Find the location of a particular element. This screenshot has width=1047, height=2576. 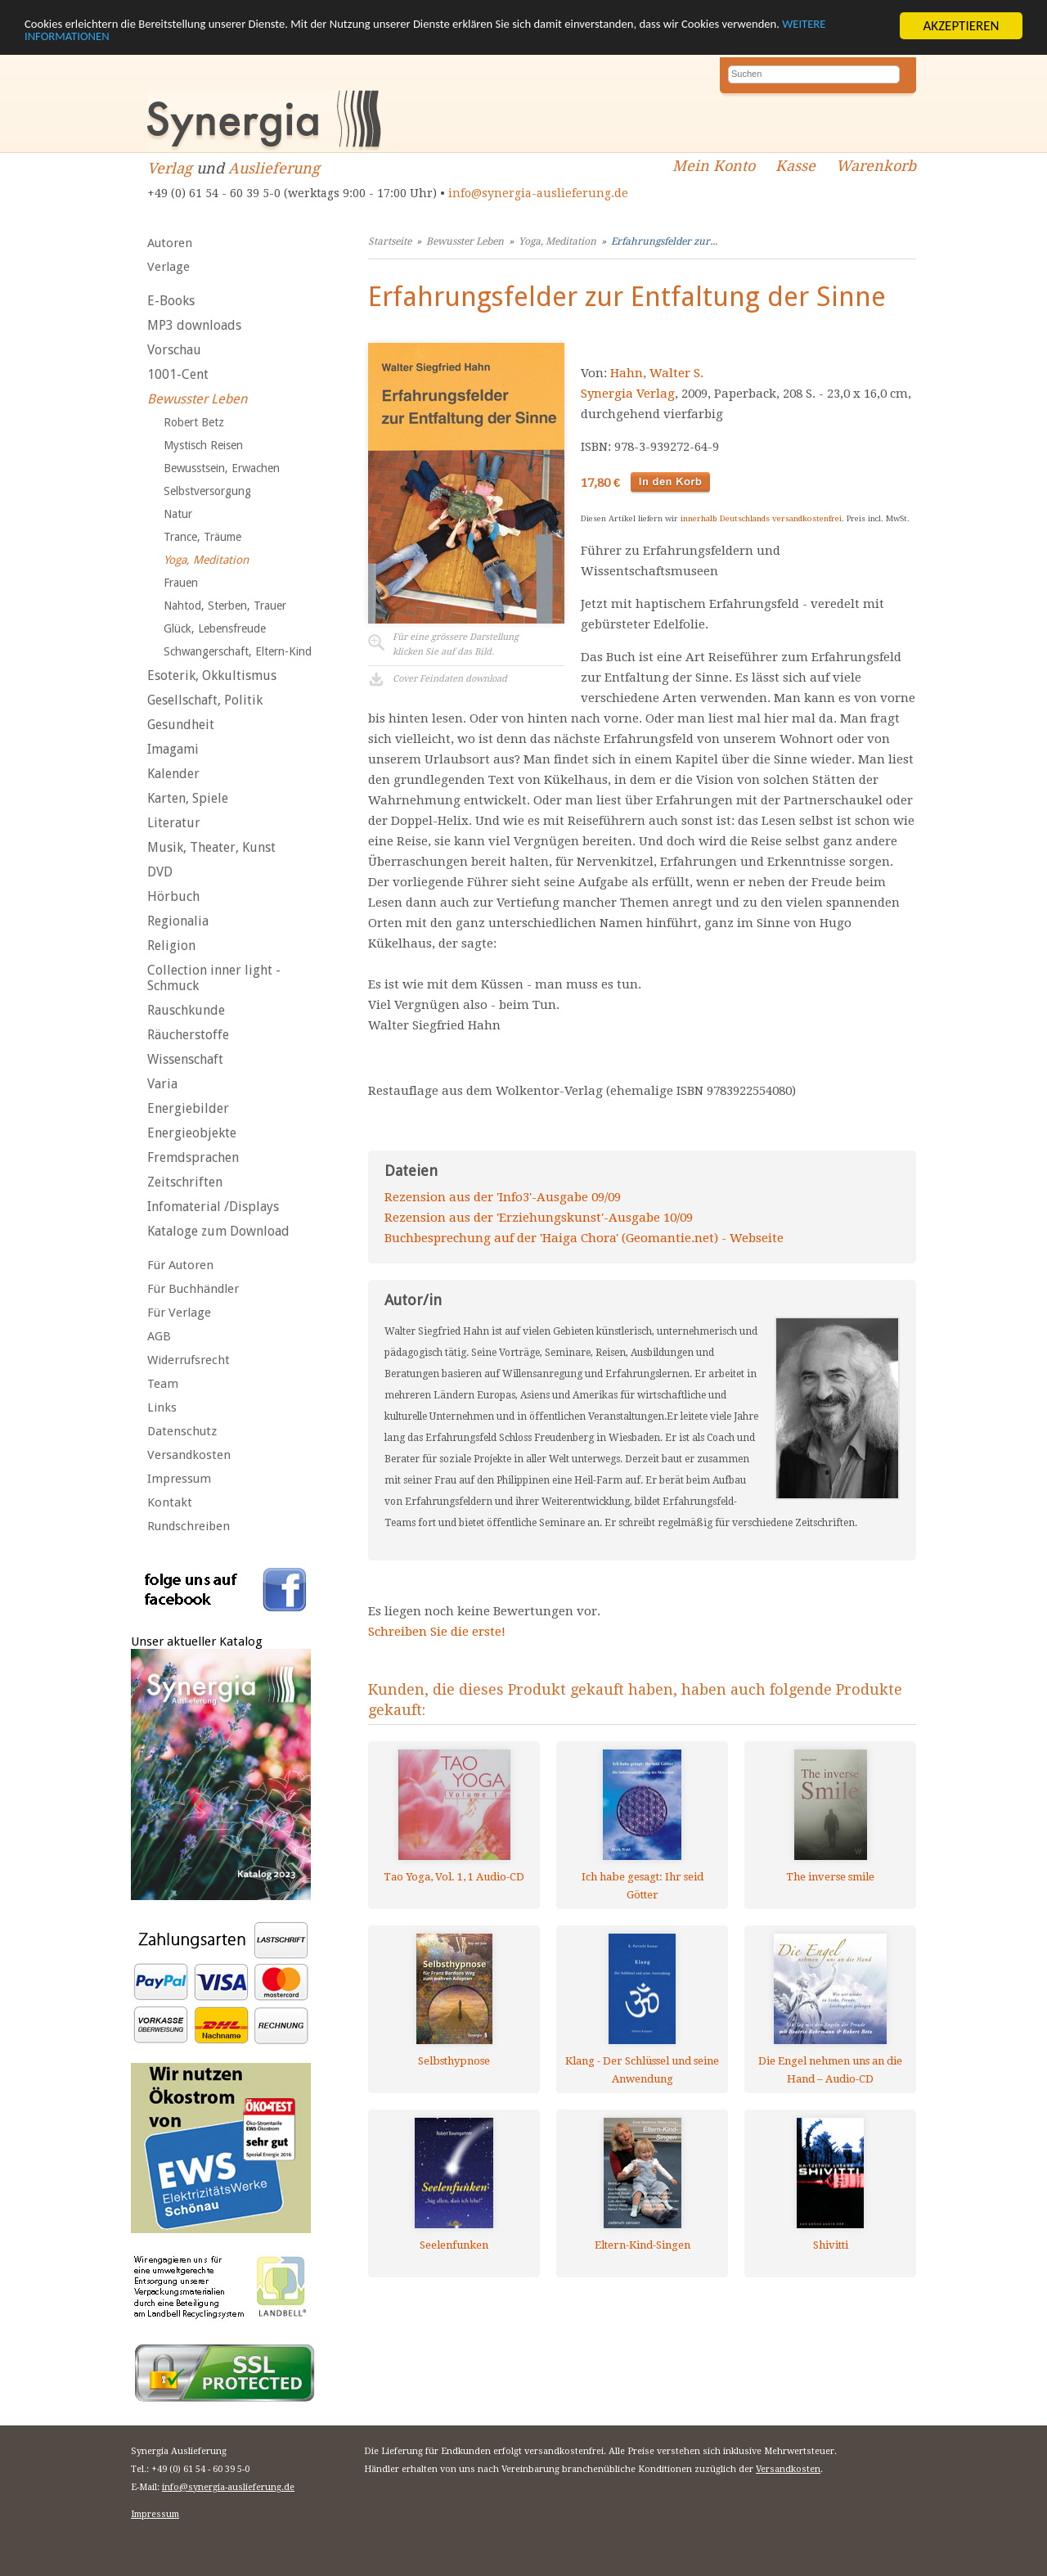

Frauen is located at coordinates (181, 582).